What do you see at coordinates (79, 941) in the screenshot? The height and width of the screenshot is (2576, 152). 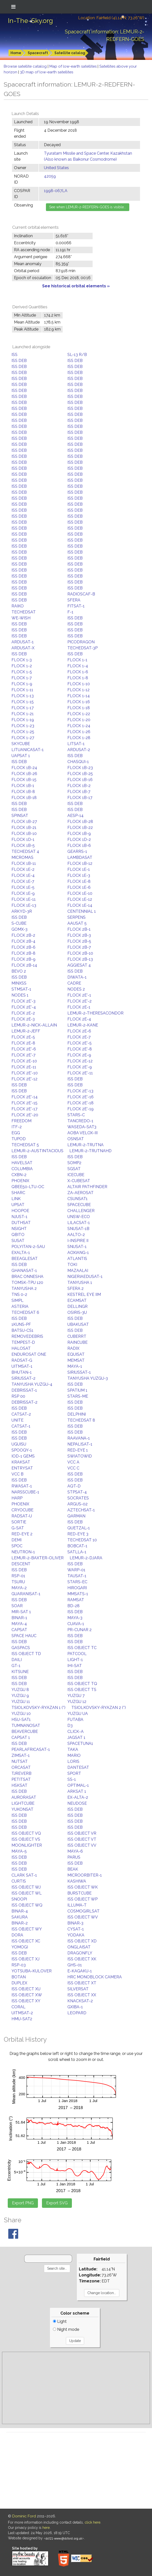 I see `FLOCK 2B-5` at bounding box center [79, 941].